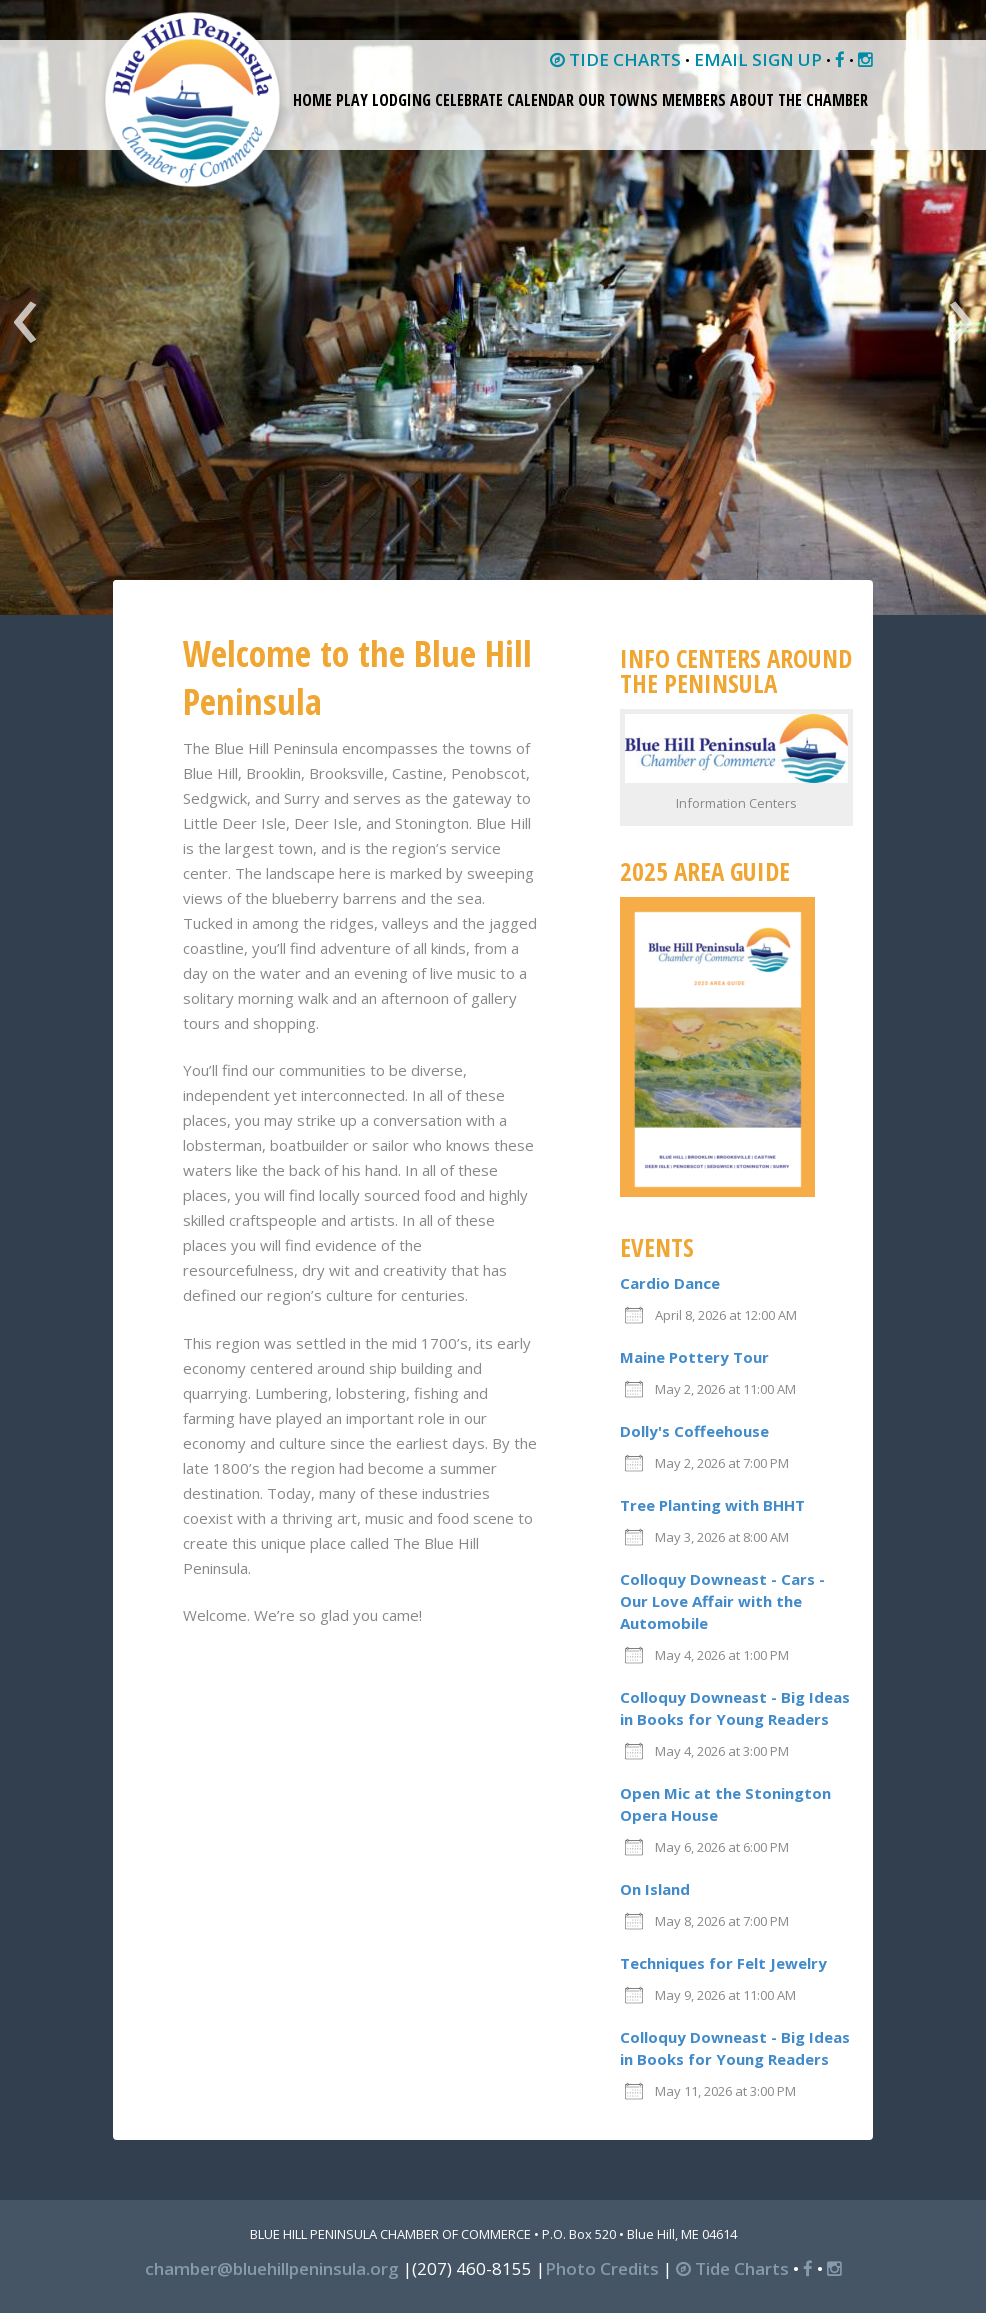 Image resolution: width=986 pixels, height=2313 pixels. What do you see at coordinates (799, 100) in the screenshot?
I see `About the Chamber` at bounding box center [799, 100].